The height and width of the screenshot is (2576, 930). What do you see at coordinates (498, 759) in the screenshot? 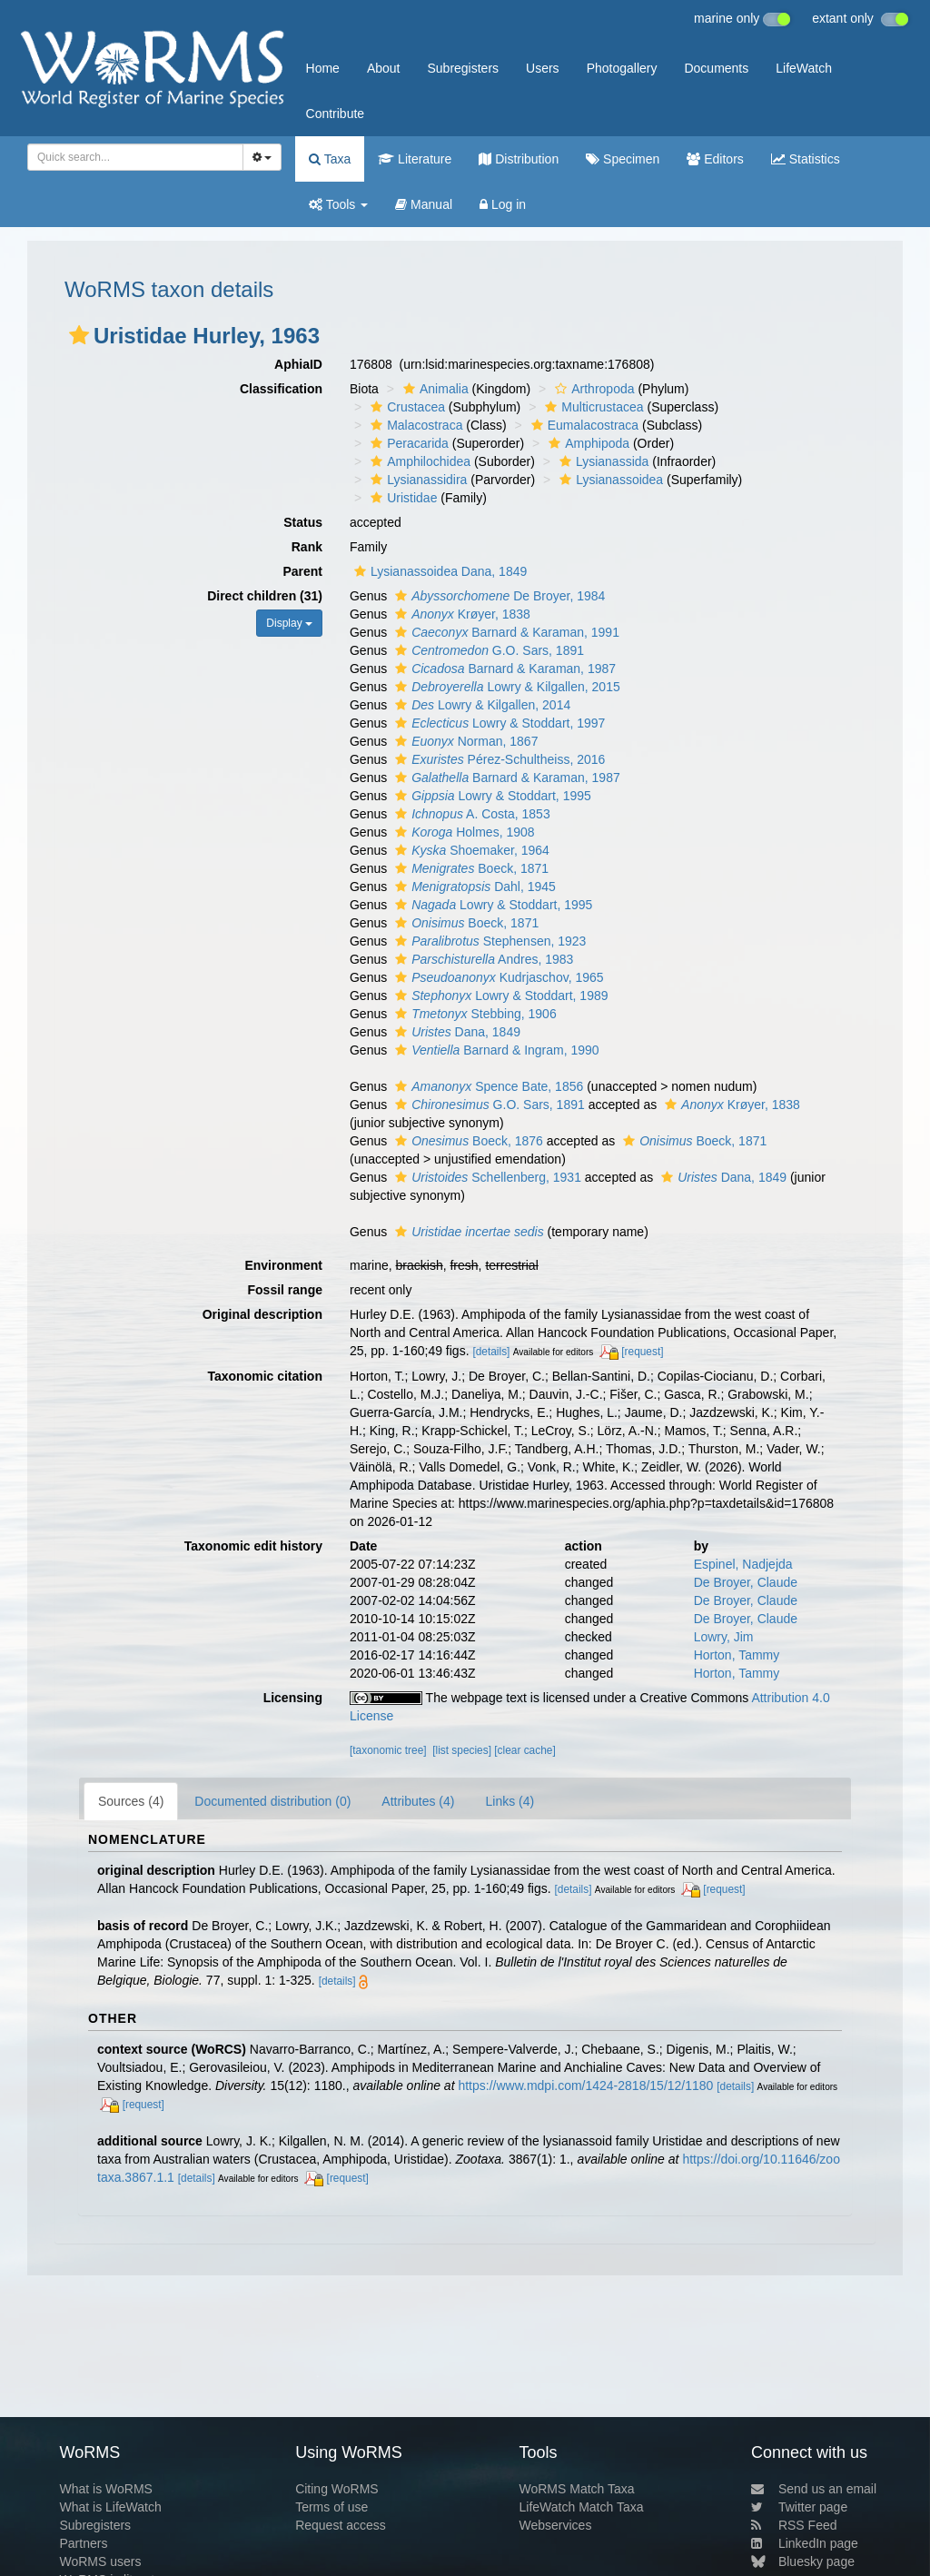
I see `Pérez-Schultheiss, 2016` at bounding box center [498, 759].